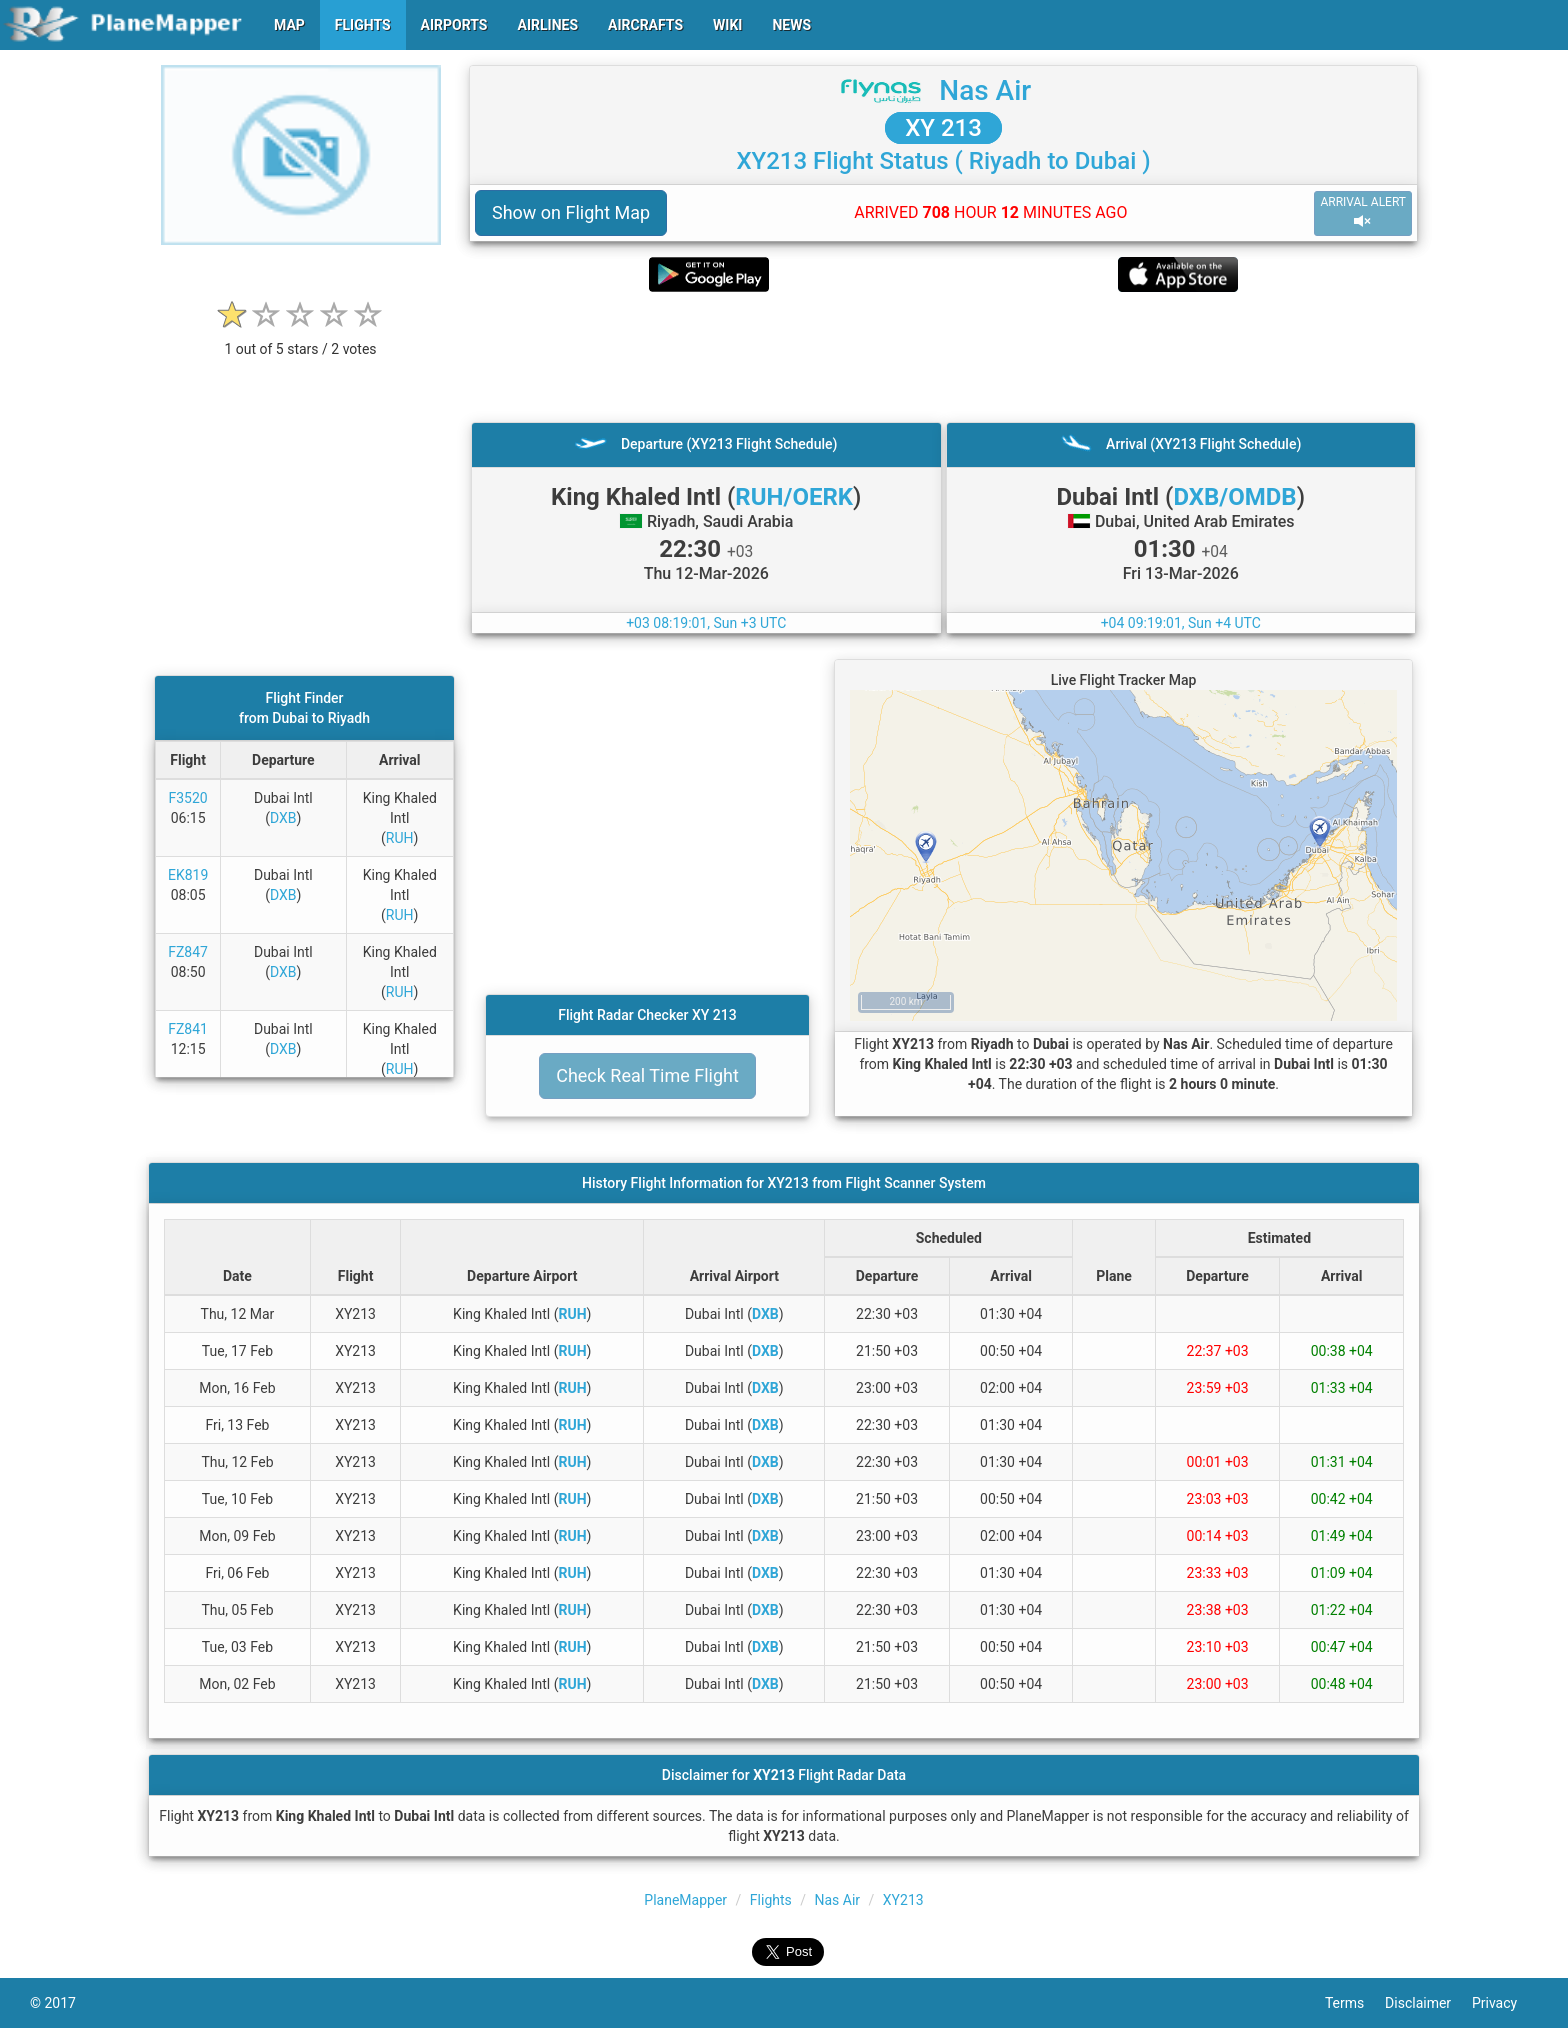  Describe the element at coordinates (943, 357) in the screenshot. I see `[Advertisement]` at that location.